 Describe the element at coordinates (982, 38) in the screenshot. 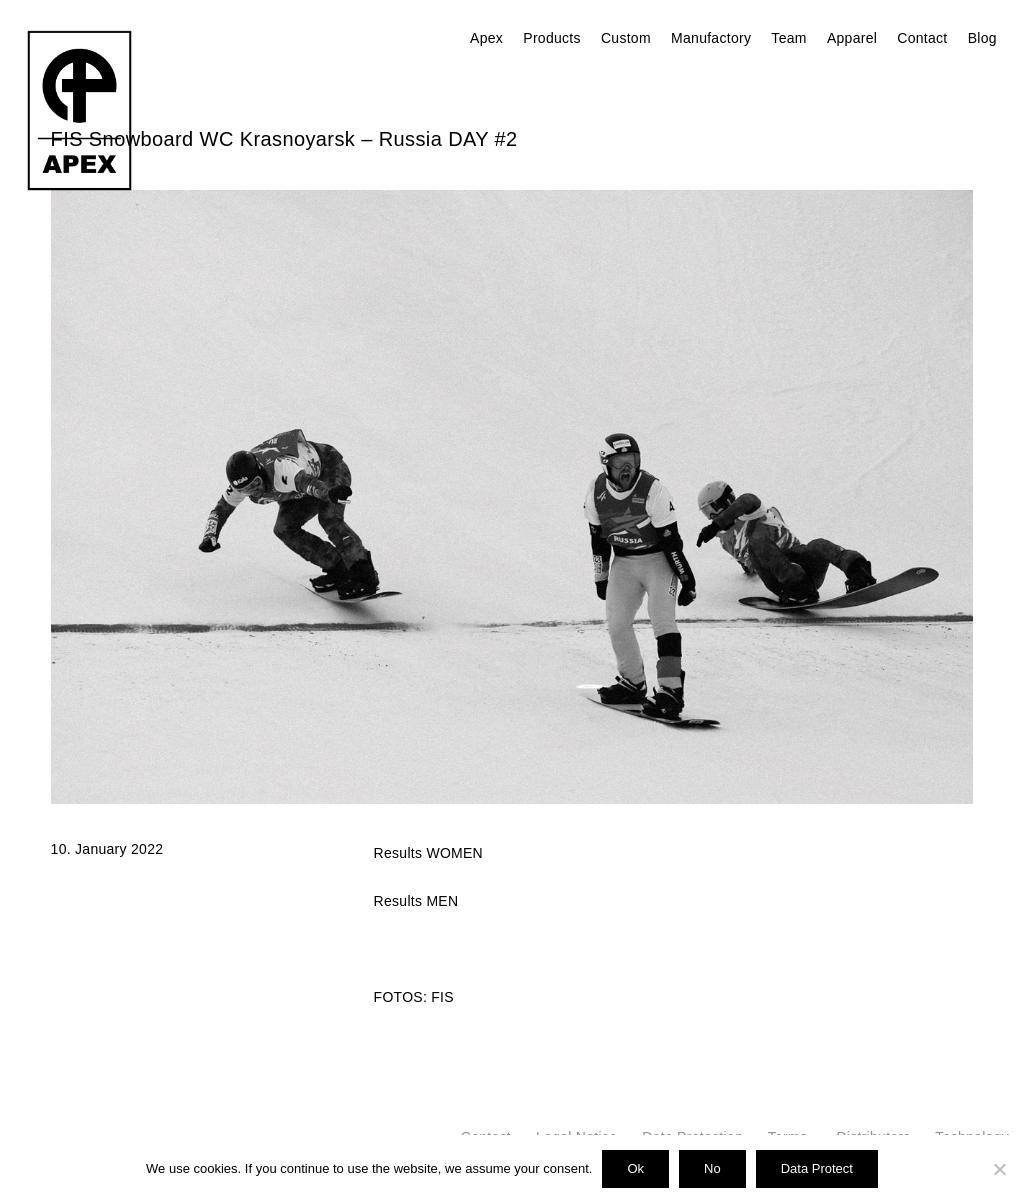

I see `Blog` at that location.